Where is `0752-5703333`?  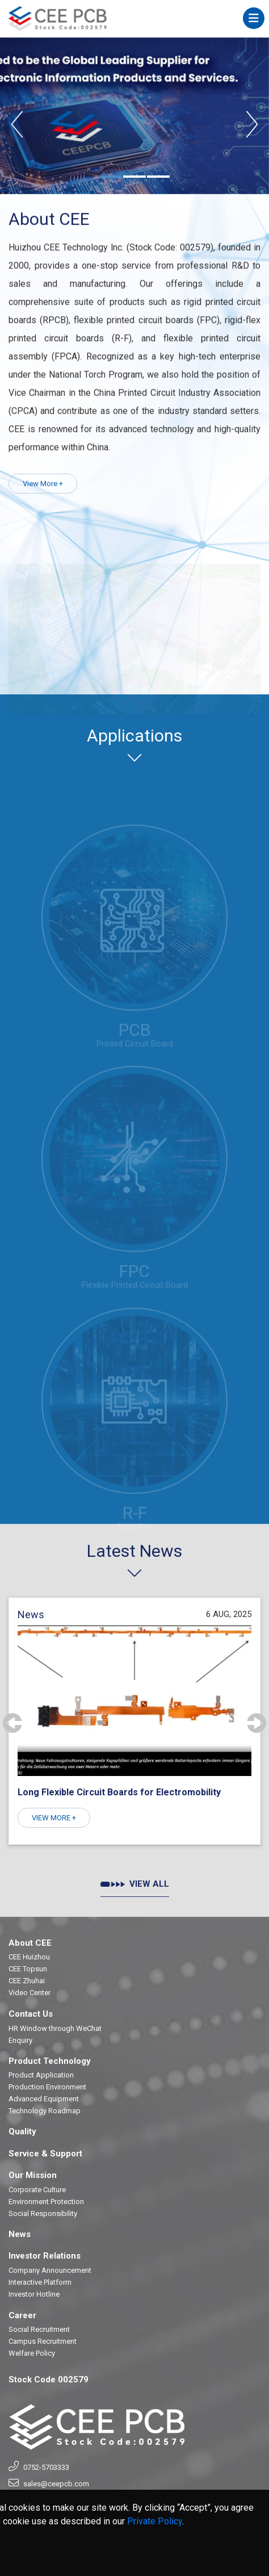
0752-5703333 is located at coordinates (46, 2467).